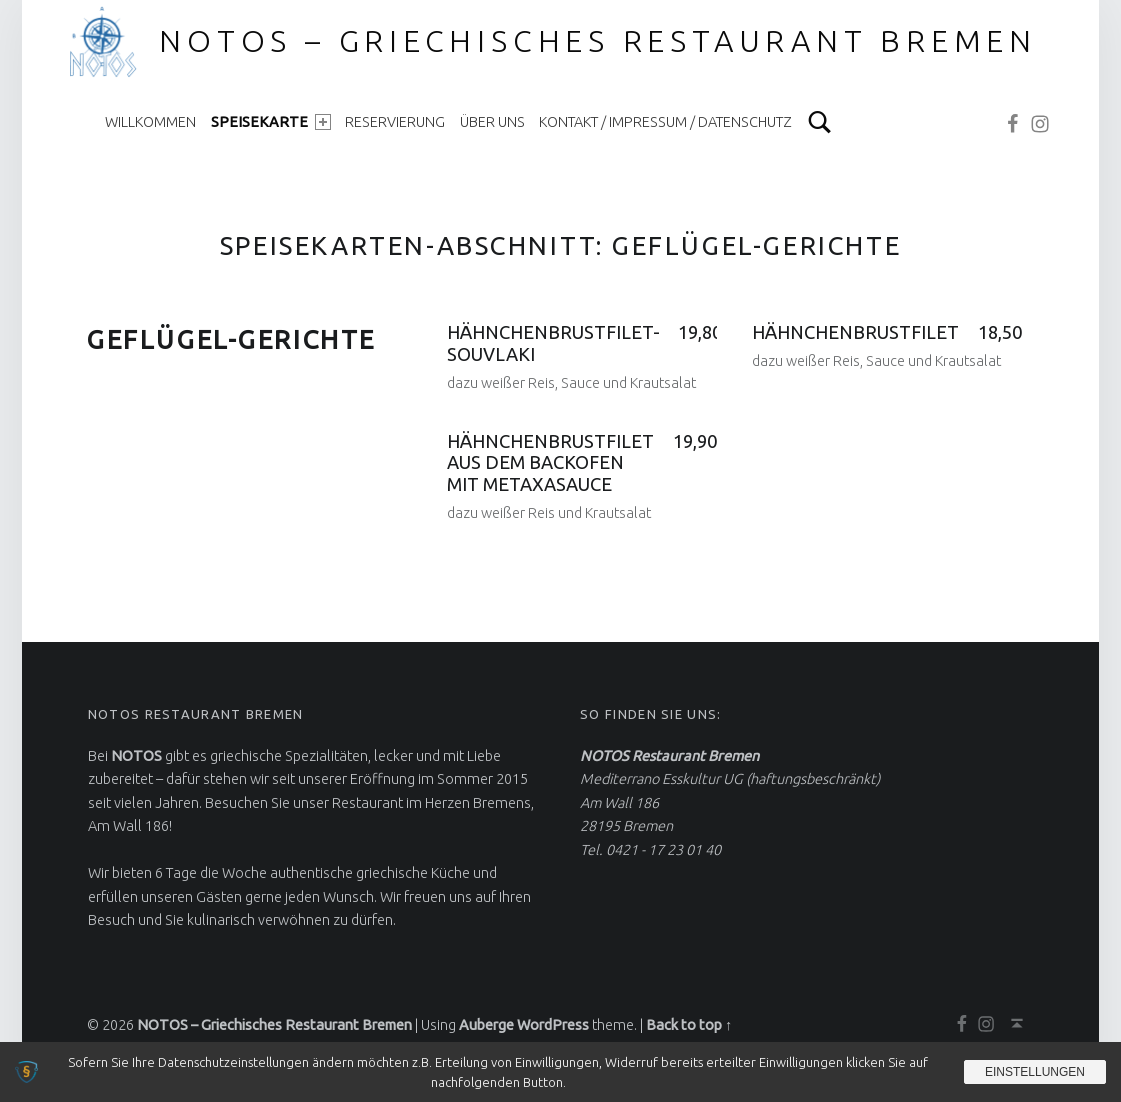 The image size is (1121, 1102). Describe the element at coordinates (553, 1025) in the screenshot. I see `WordPress` at that location.